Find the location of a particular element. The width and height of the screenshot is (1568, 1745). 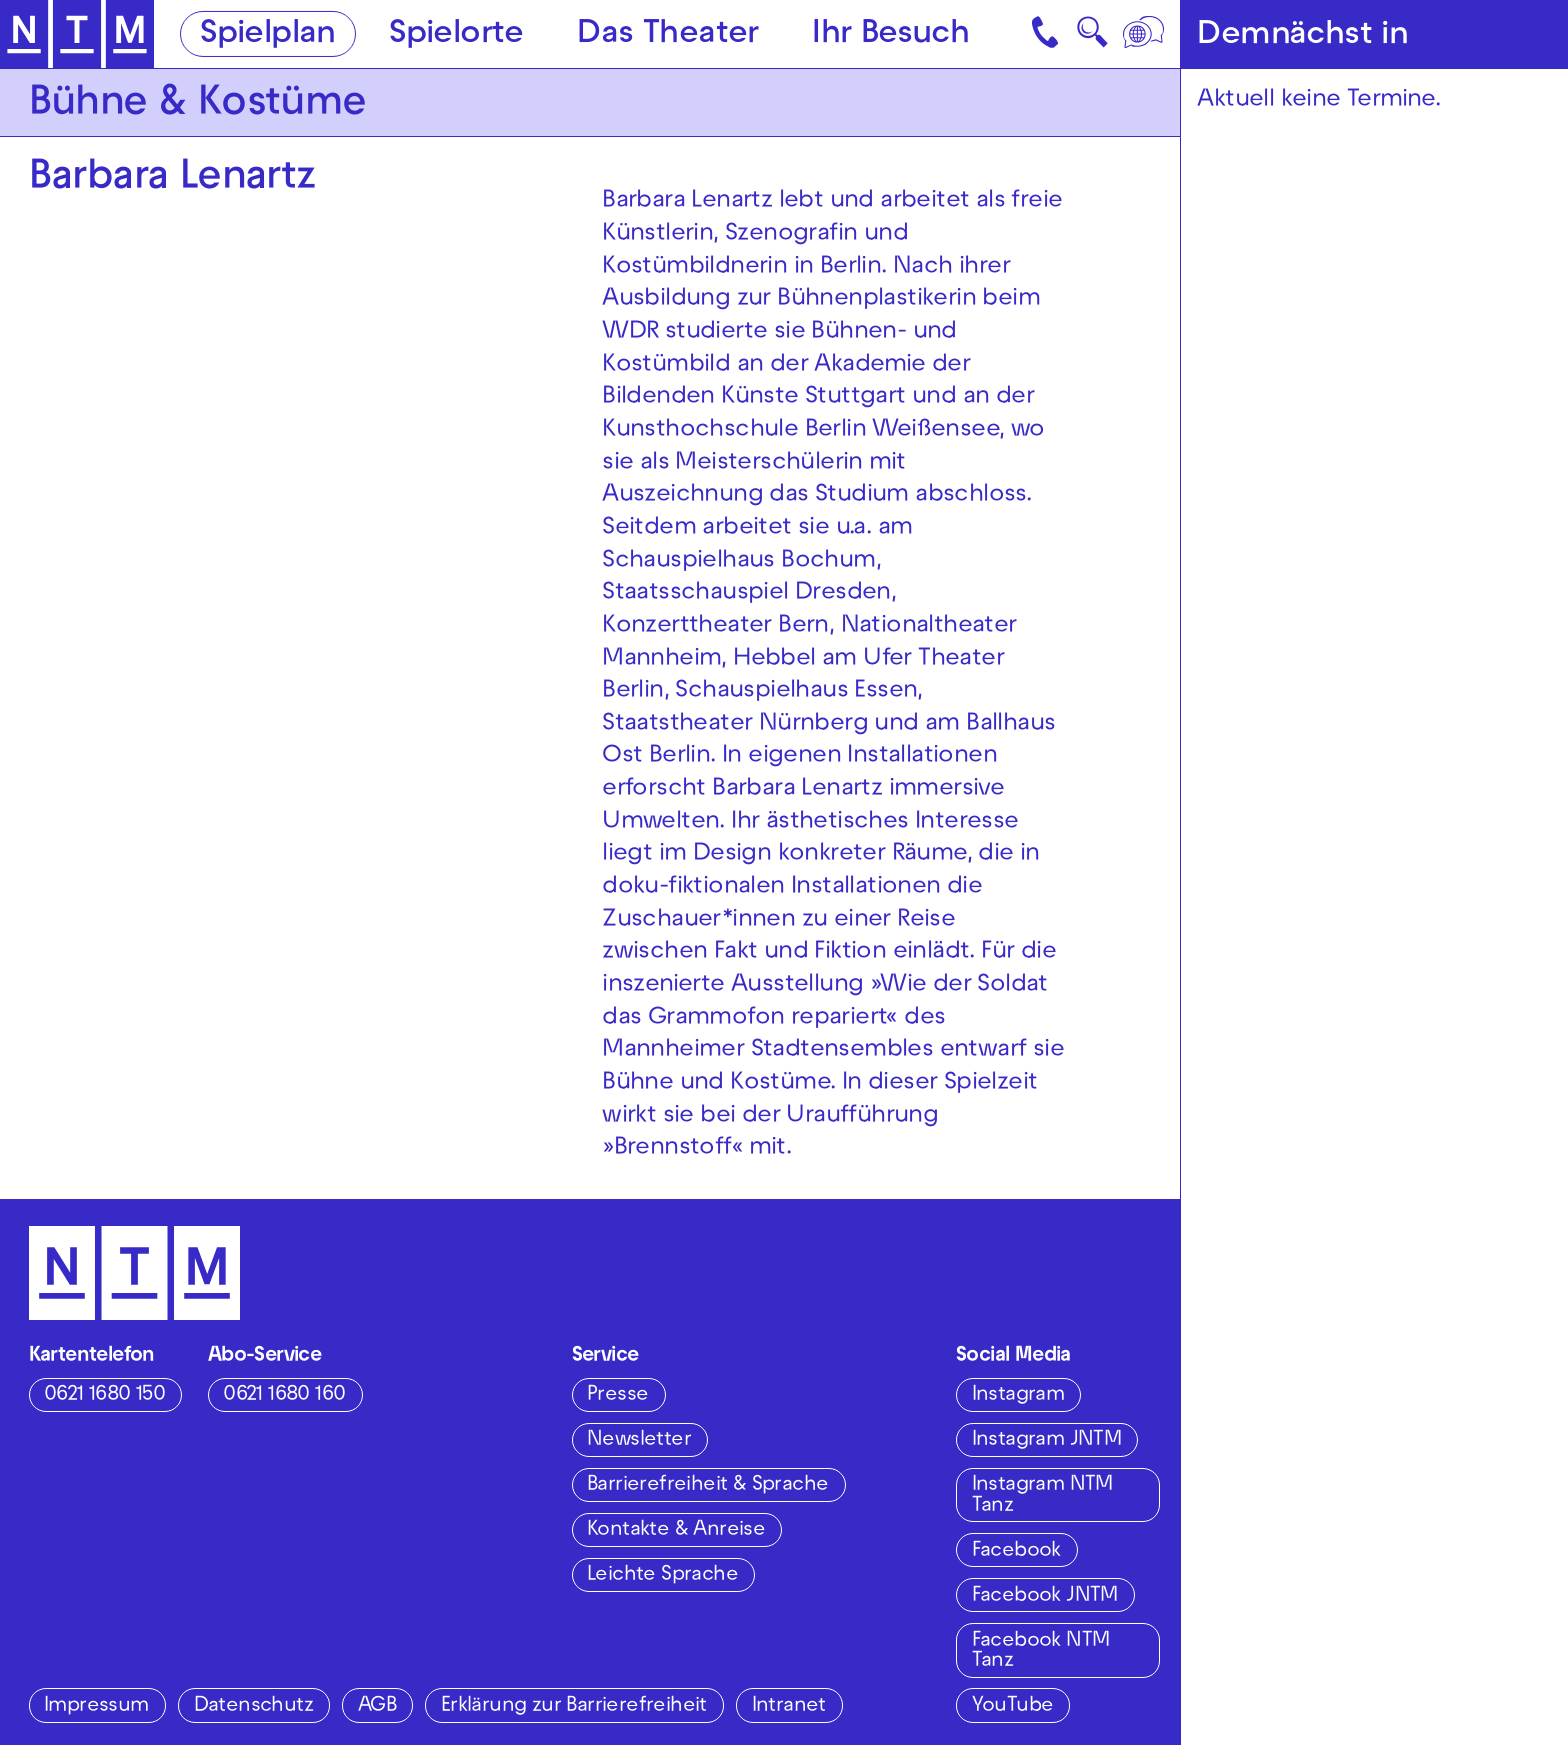

YouTube is located at coordinates (1013, 1706).